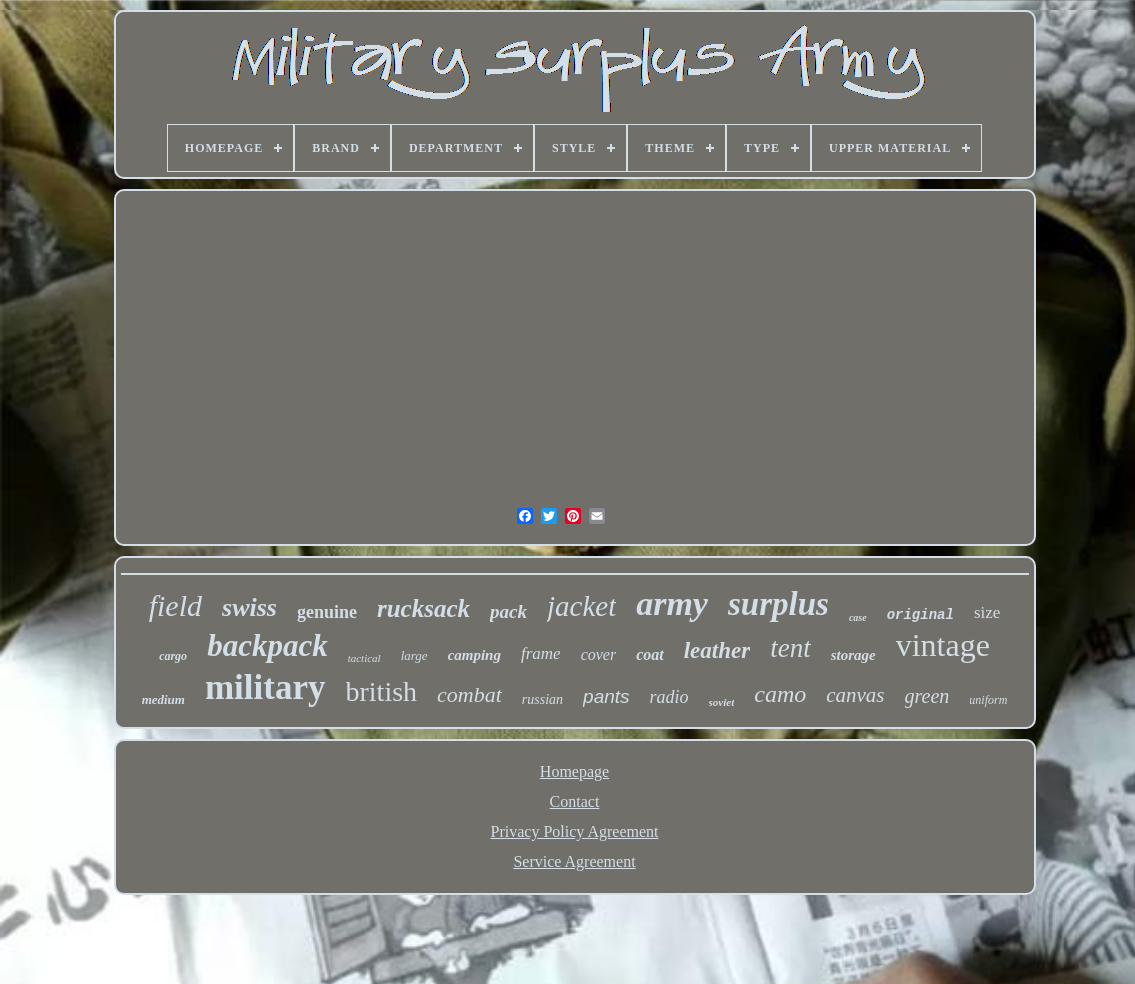  I want to click on field, so click(175, 605).